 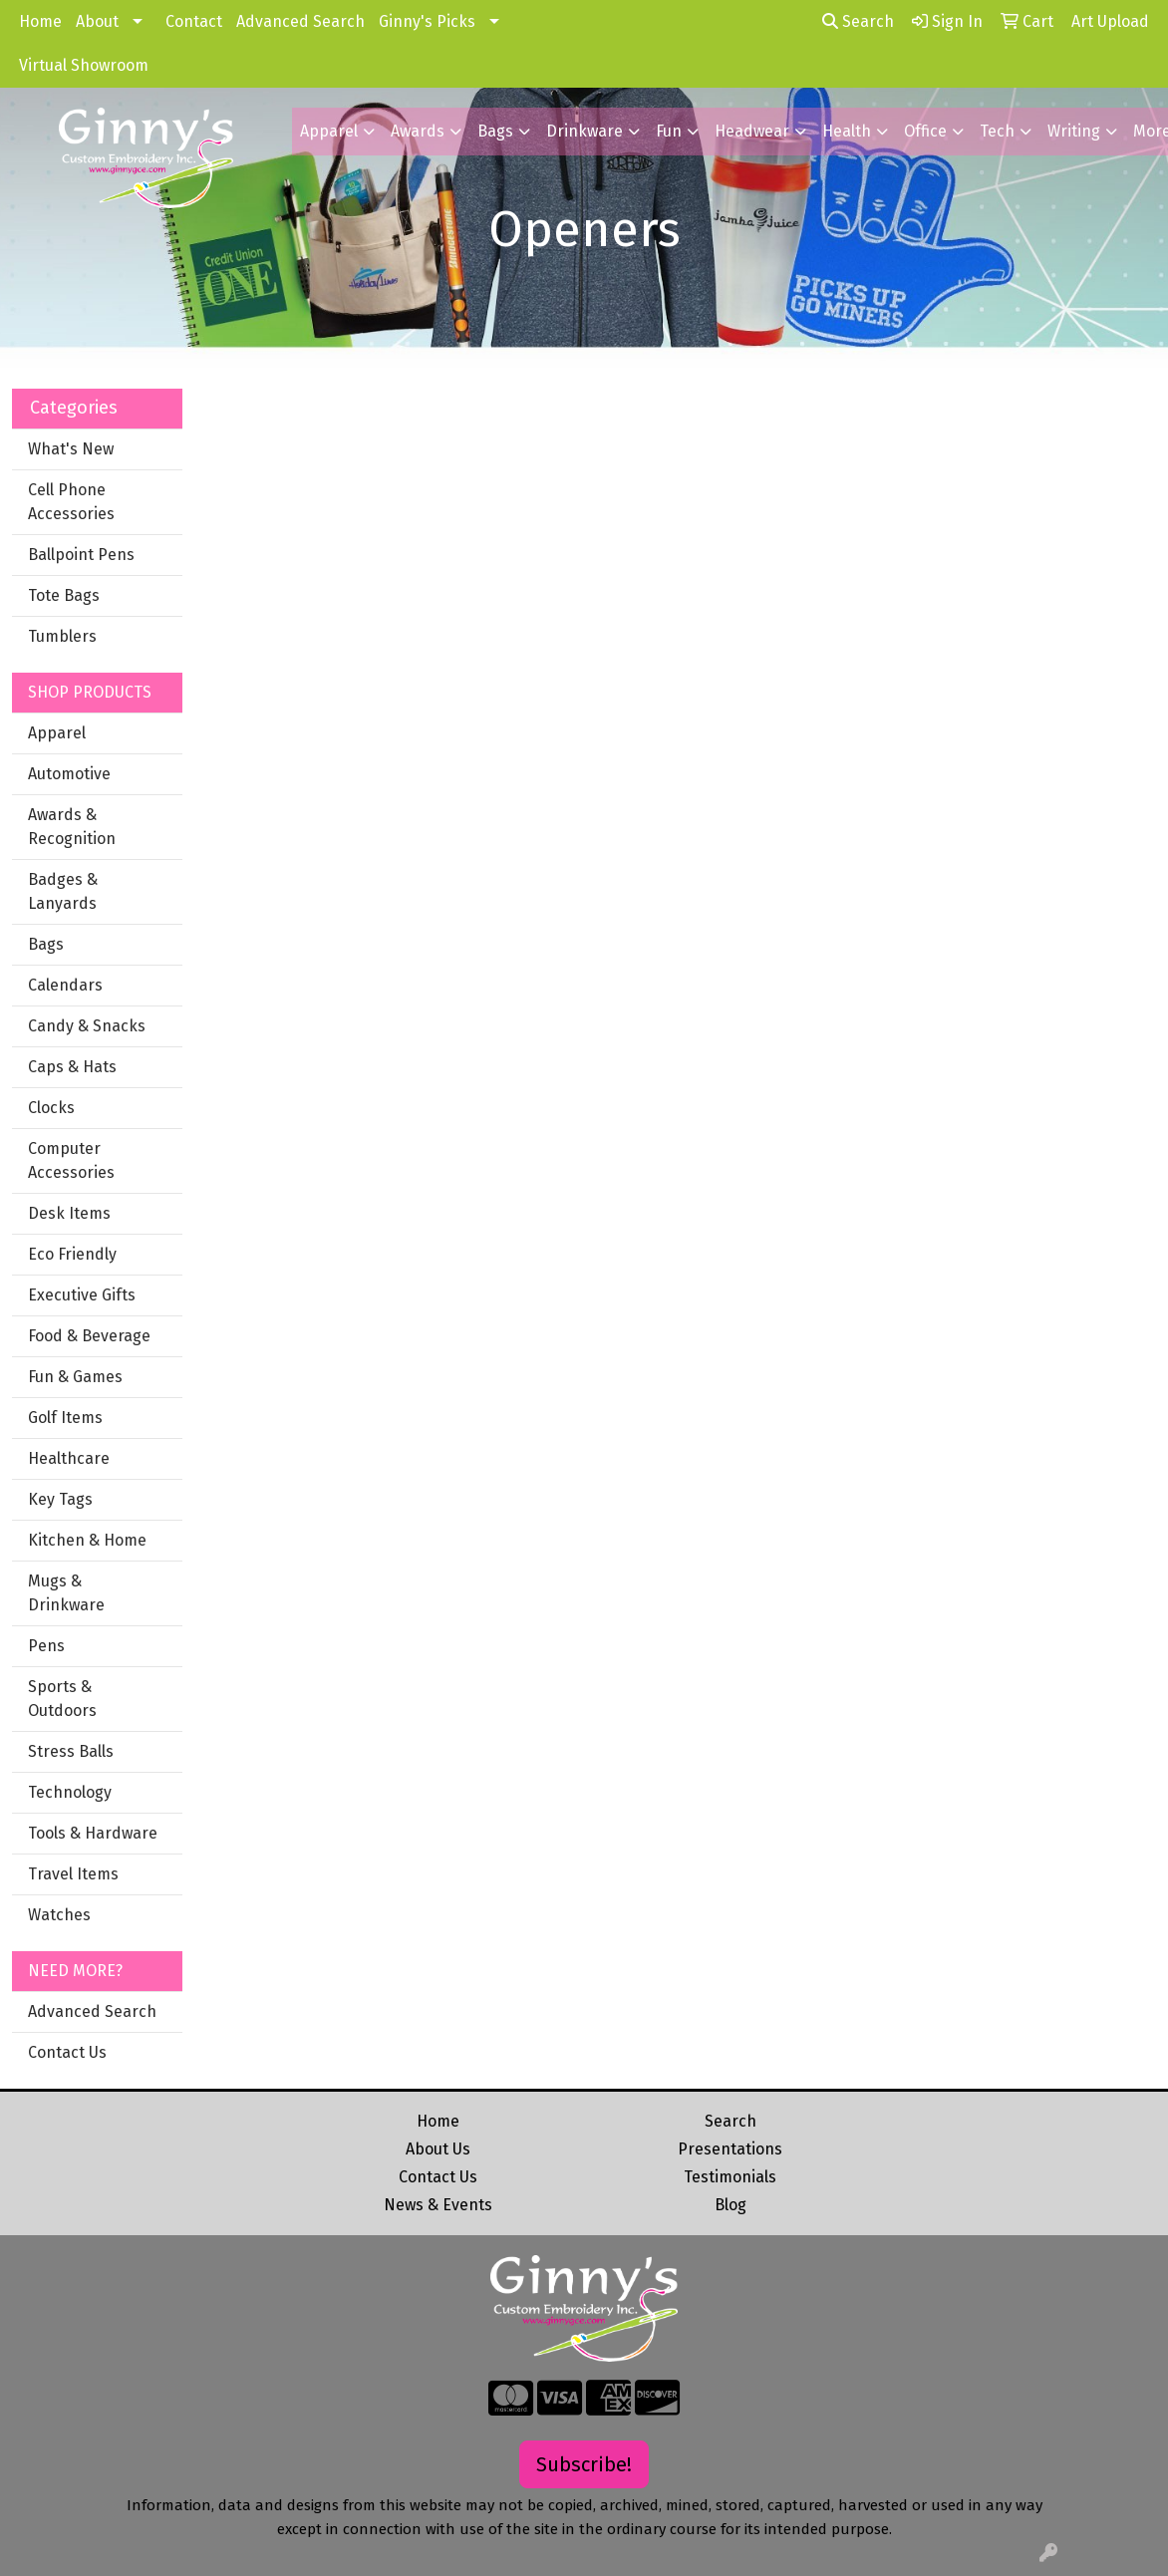 I want to click on Blog, so click(x=730, y=2204).